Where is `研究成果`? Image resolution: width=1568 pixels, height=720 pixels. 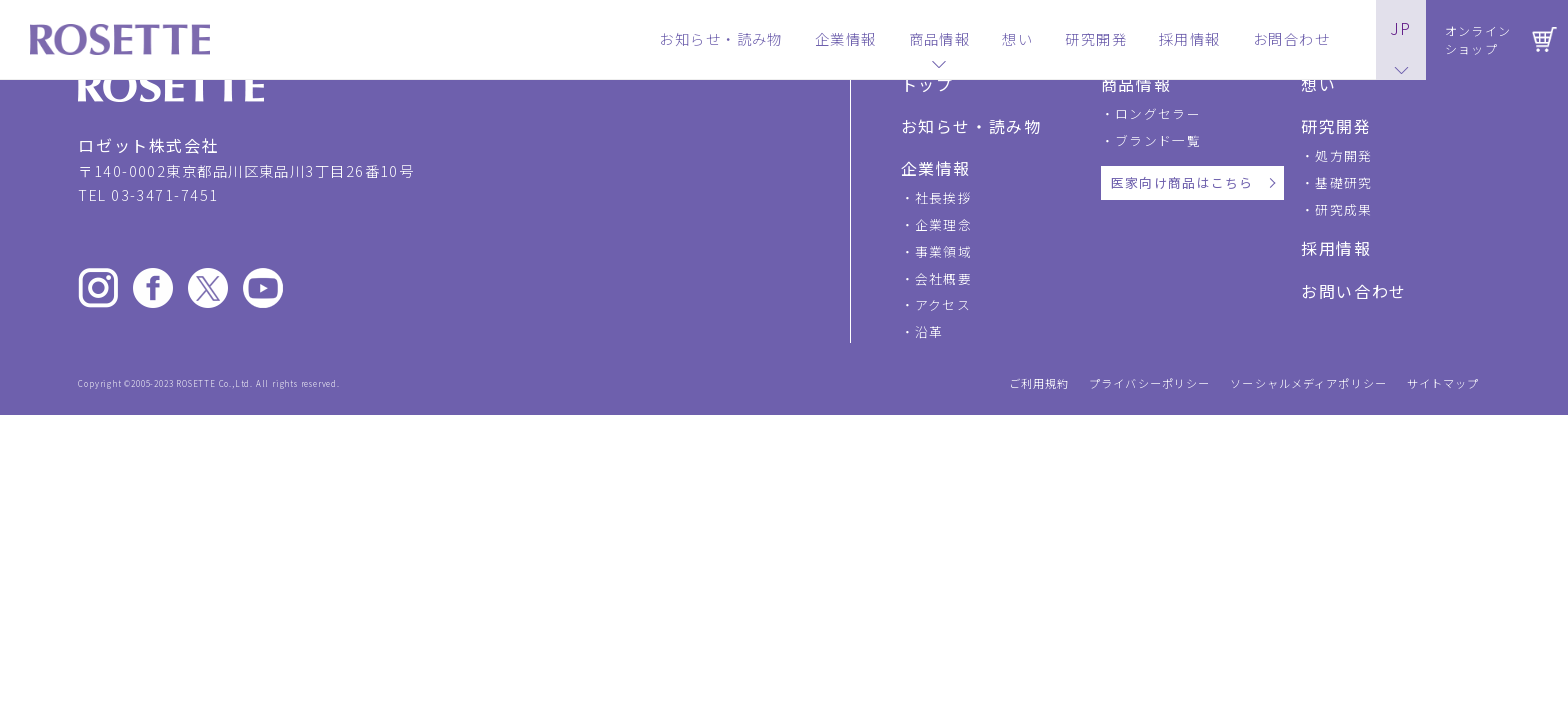
研究成果 is located at coordinates (1343, 209).